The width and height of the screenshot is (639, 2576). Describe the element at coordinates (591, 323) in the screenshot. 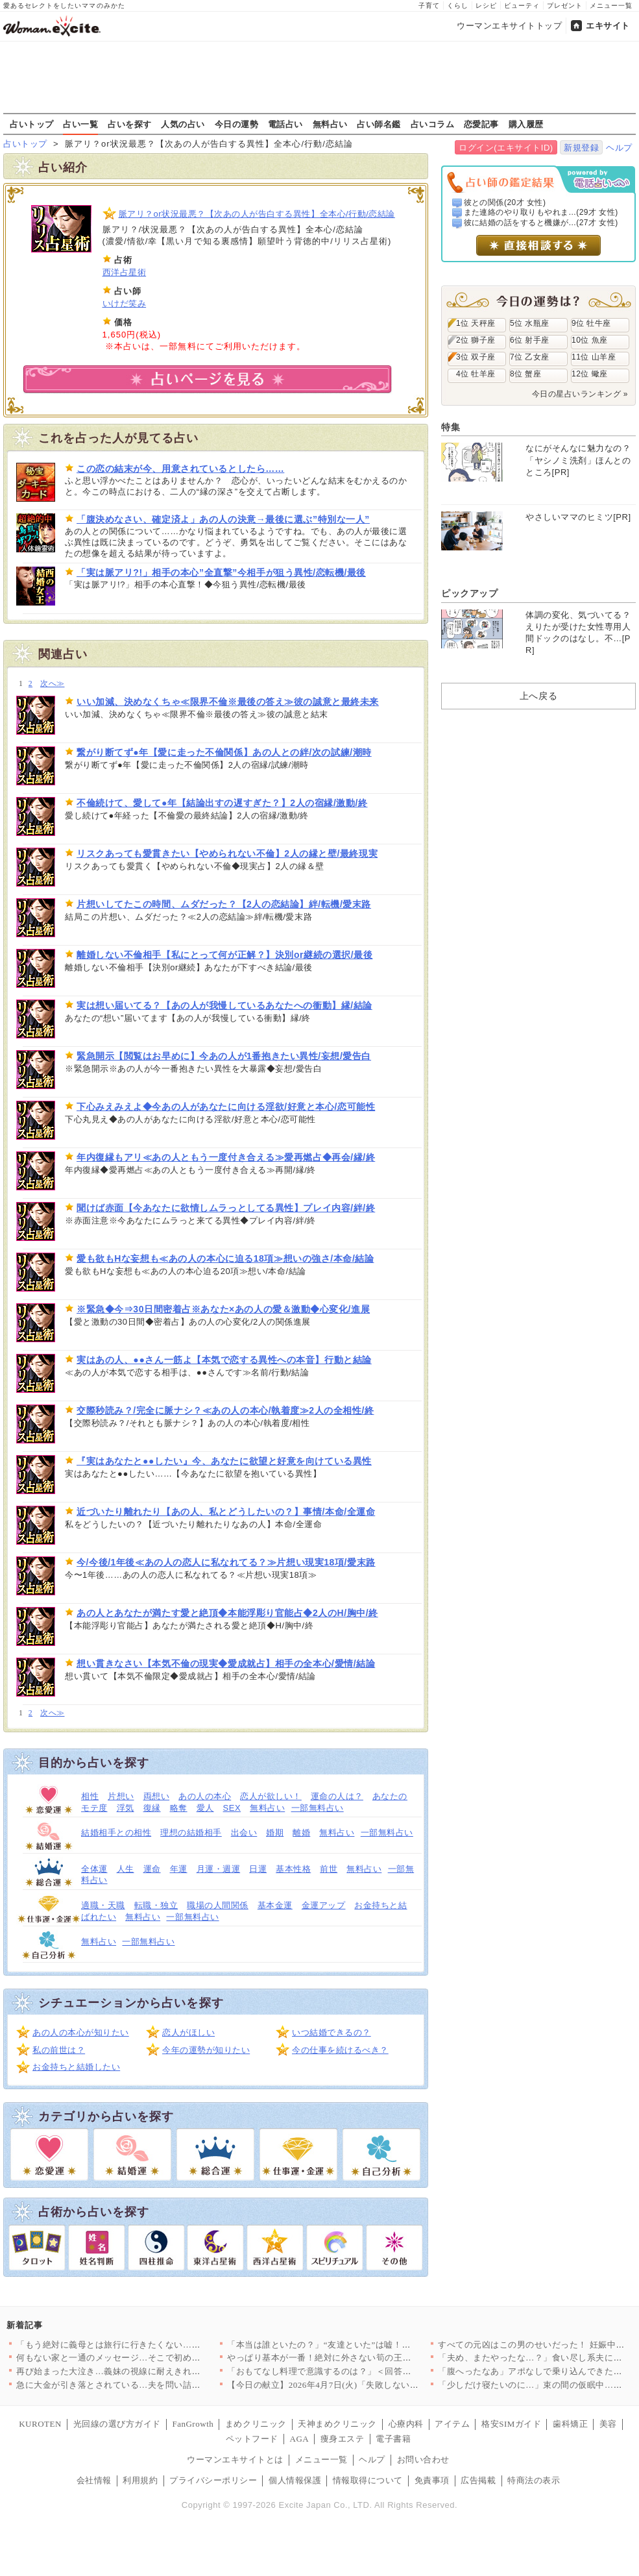

I see `9位 牡牛座` at that location.